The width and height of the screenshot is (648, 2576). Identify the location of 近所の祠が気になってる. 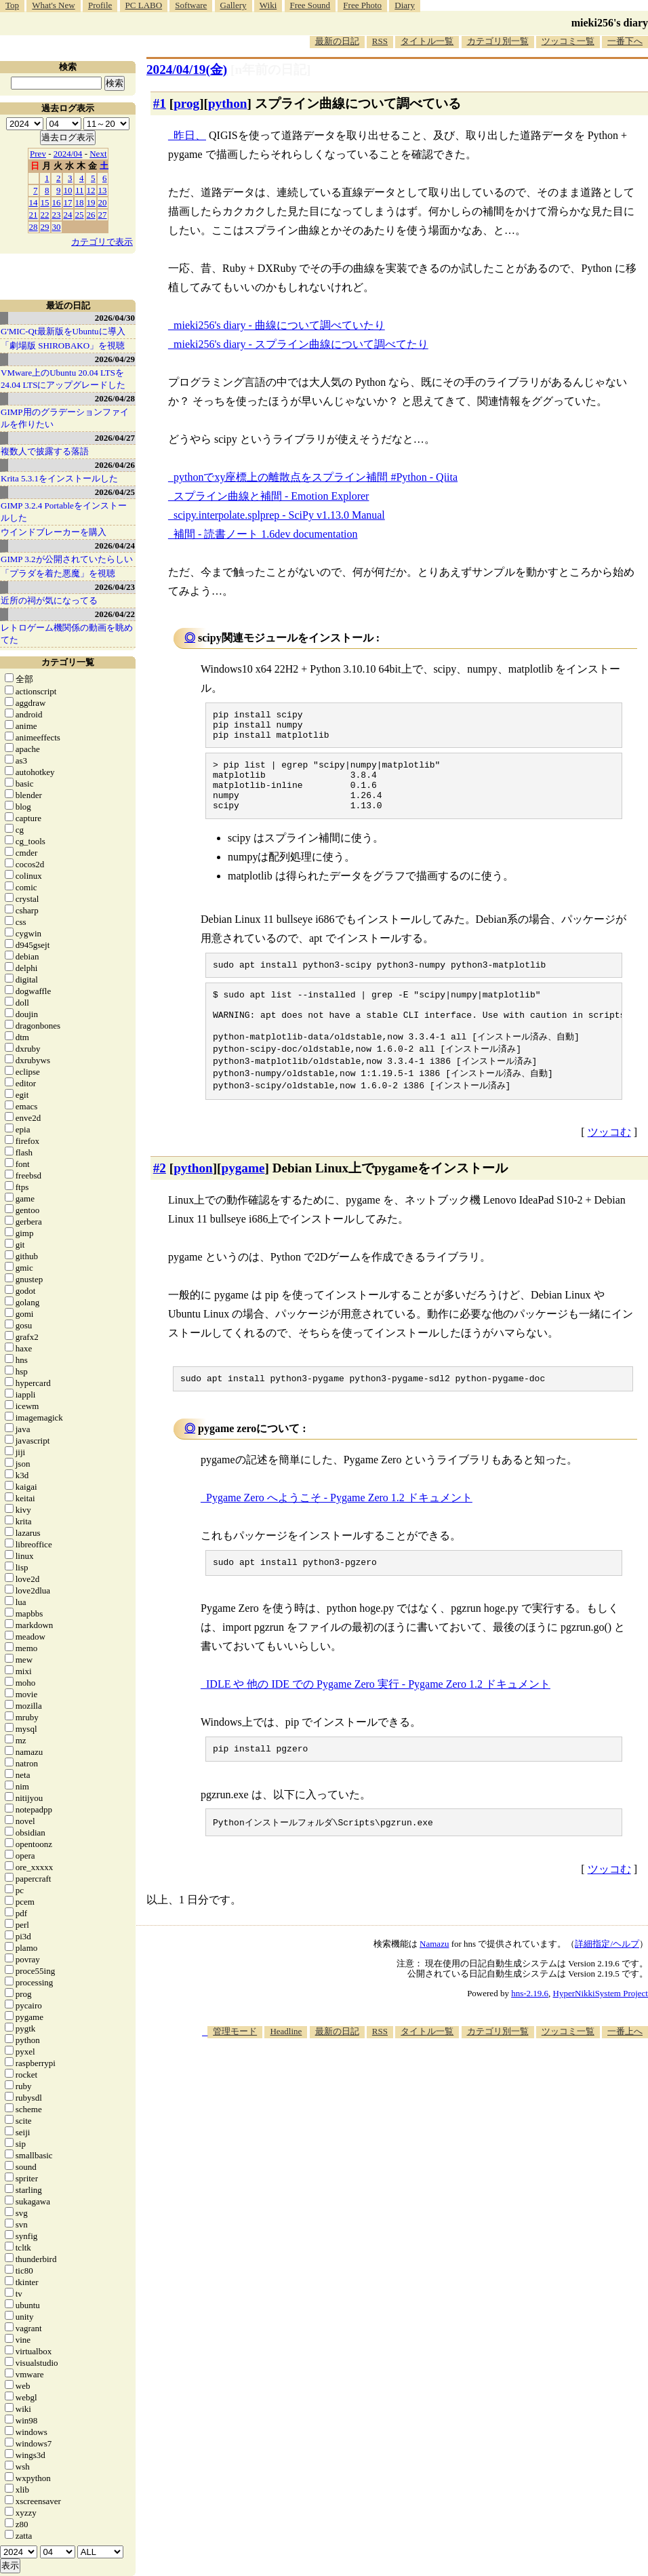
(49, 600).